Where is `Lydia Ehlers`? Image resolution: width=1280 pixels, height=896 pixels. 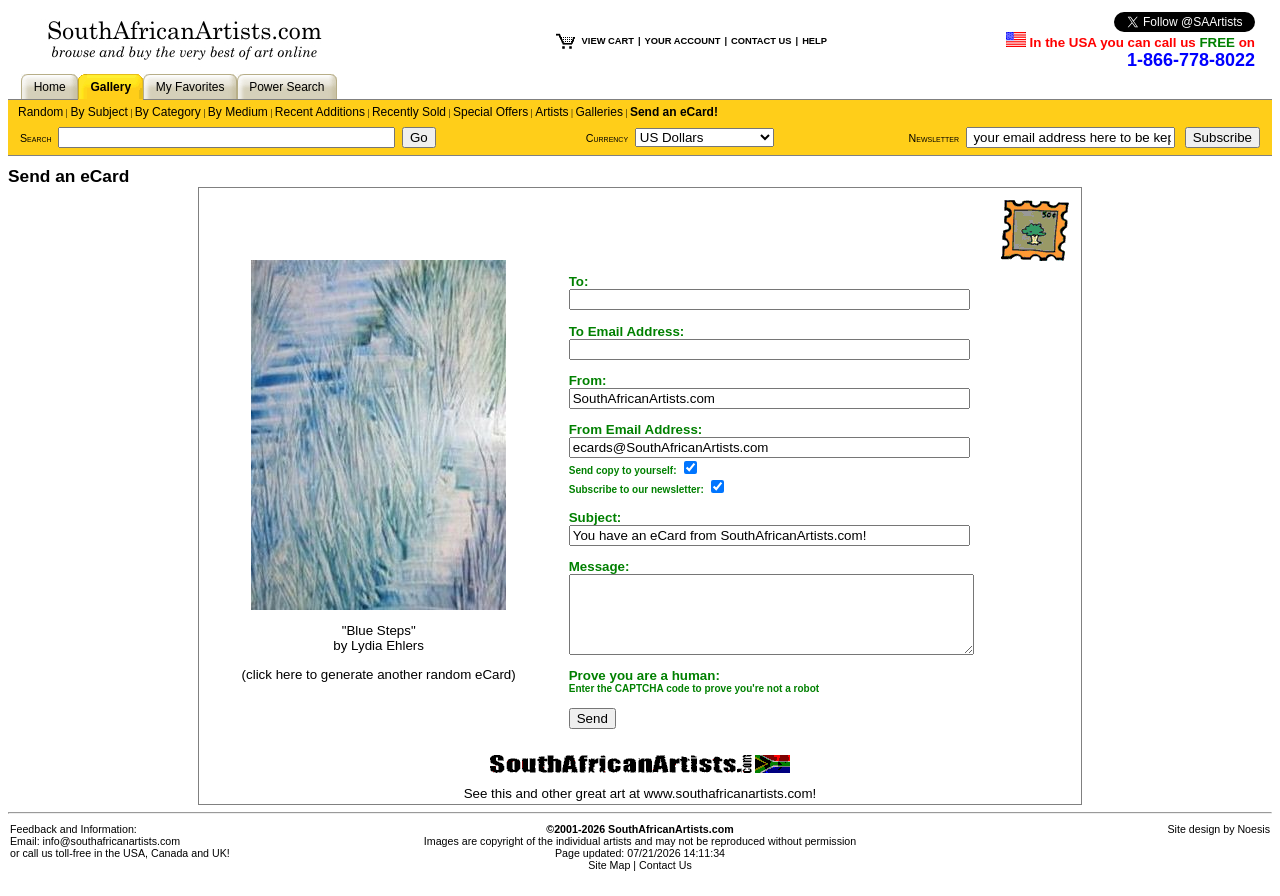 Lydia Ehlers is located at coordinates (376, 653).